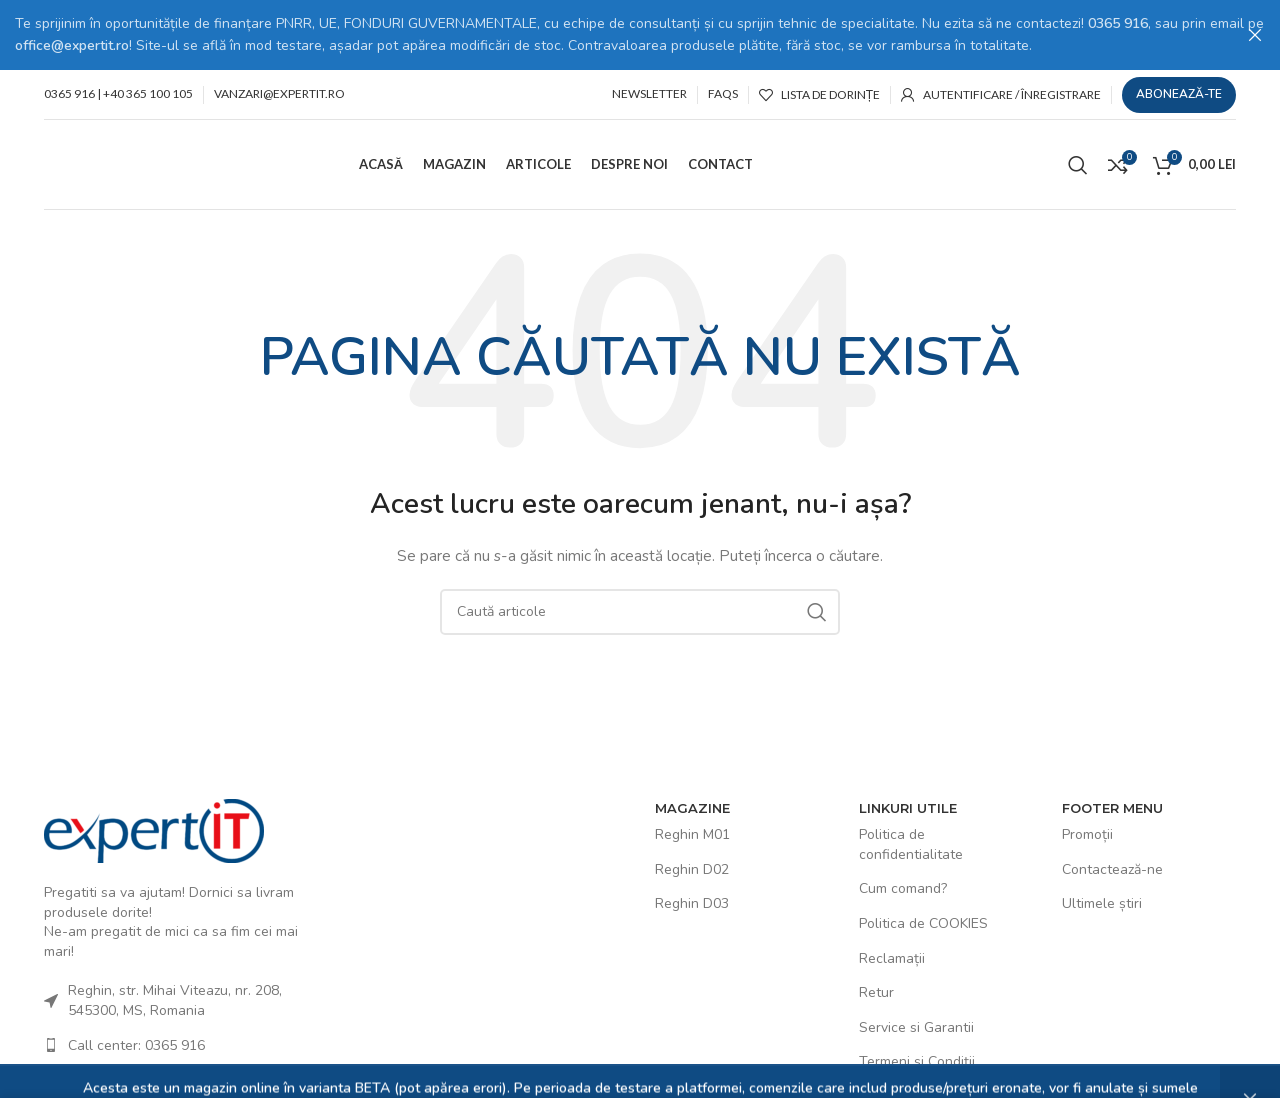 Image resolution: width=1280 pixels, height=1098 pixels. Describe the element at coordinates (692, 833) in the screenshot. I see `Reghin M01` at that location.